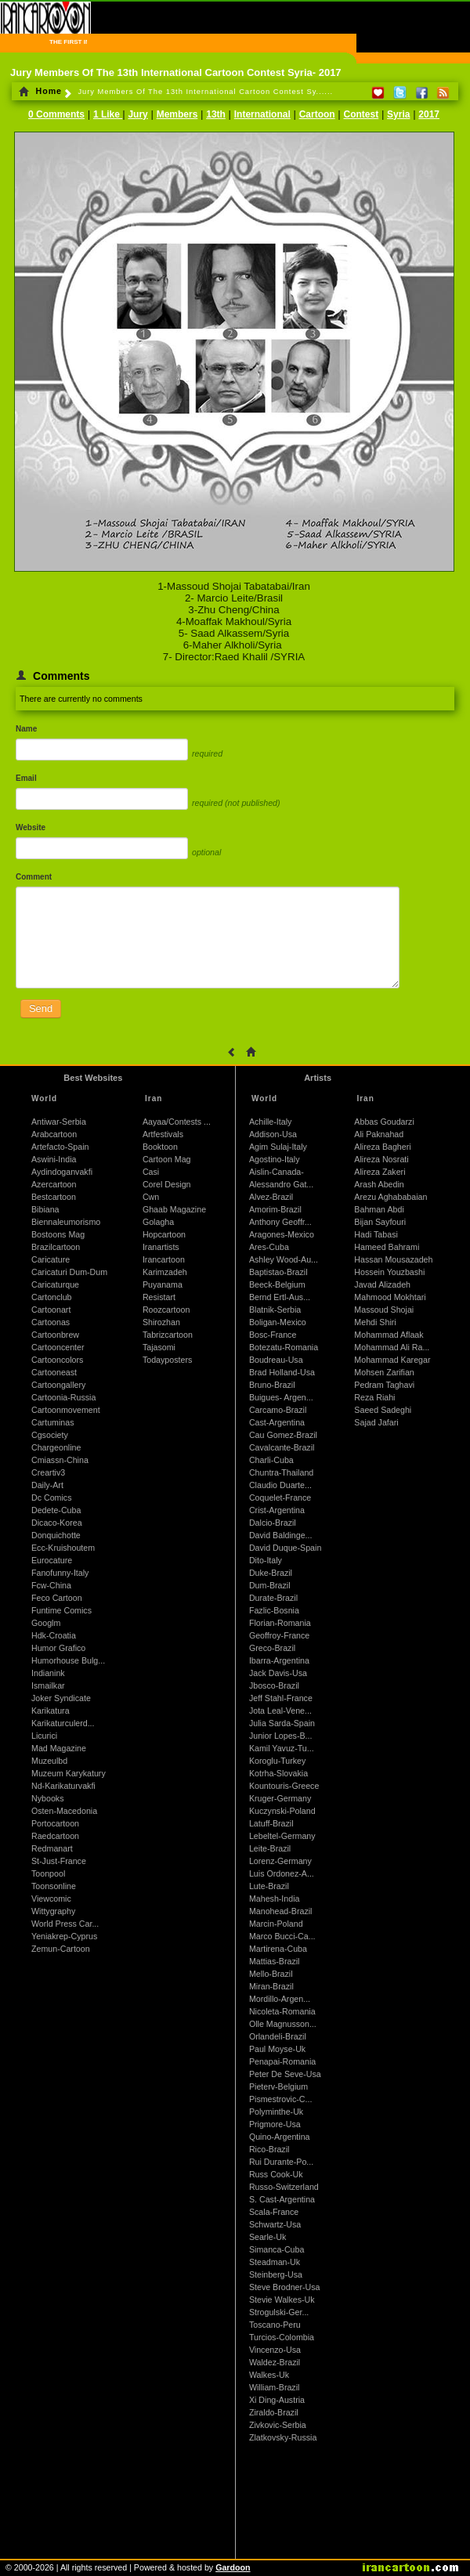 Image resolution: width=470 pixels, height=2576 pixels. Describe the element at coordinates (274, 1610) in the screenshot. I see `Fazlic-Bosnia` at that location.